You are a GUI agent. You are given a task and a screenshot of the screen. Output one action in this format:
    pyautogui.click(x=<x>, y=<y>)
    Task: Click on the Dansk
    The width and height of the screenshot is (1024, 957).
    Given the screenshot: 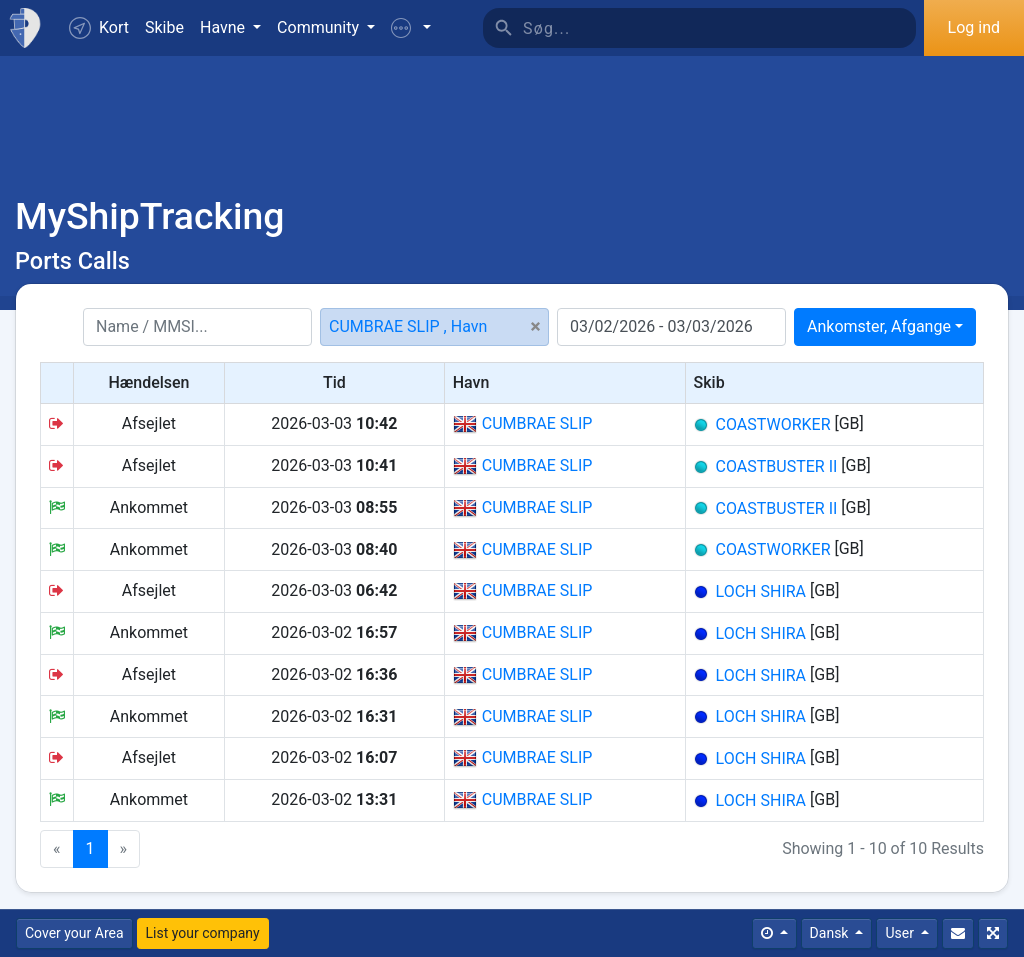 What is the action you would take?
    pyautogui.click(x=831, y=933)
    